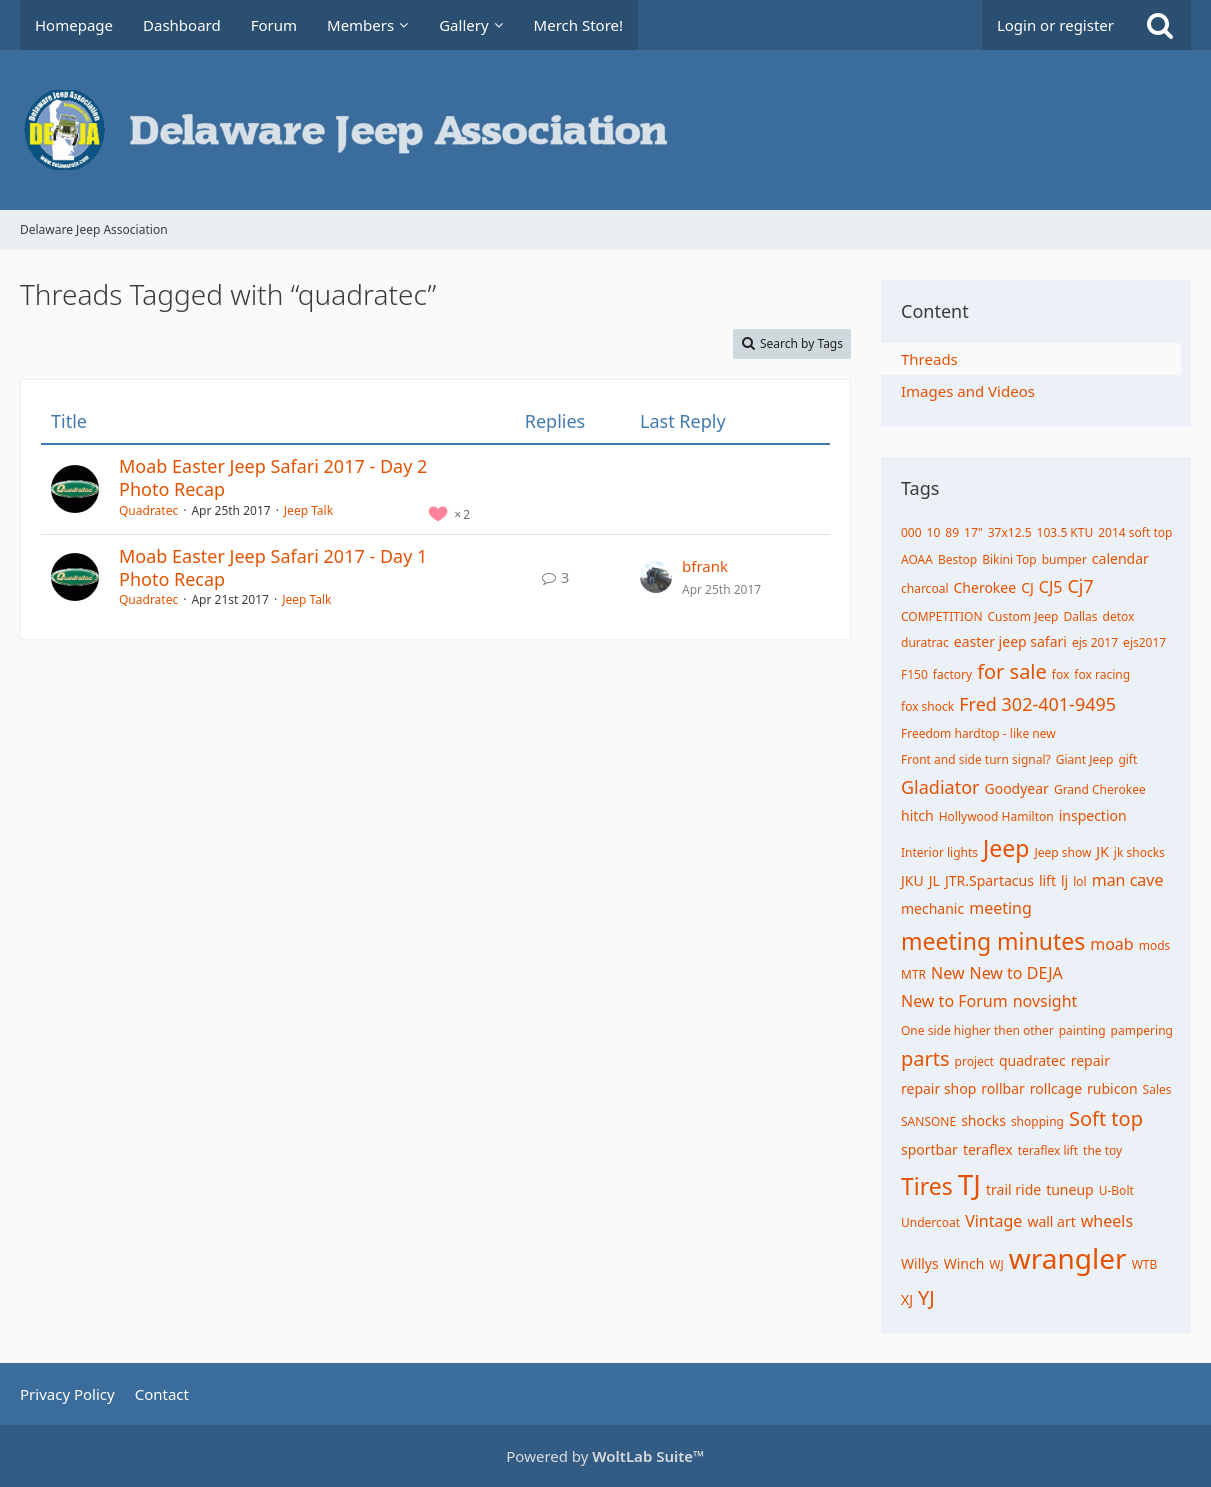 The height and width of the screenshot is (1487, 1211). What do you see at coordinates (1045, 1001) in the screenshot?
I see `novsight` at bounding box center [1045, 1001].